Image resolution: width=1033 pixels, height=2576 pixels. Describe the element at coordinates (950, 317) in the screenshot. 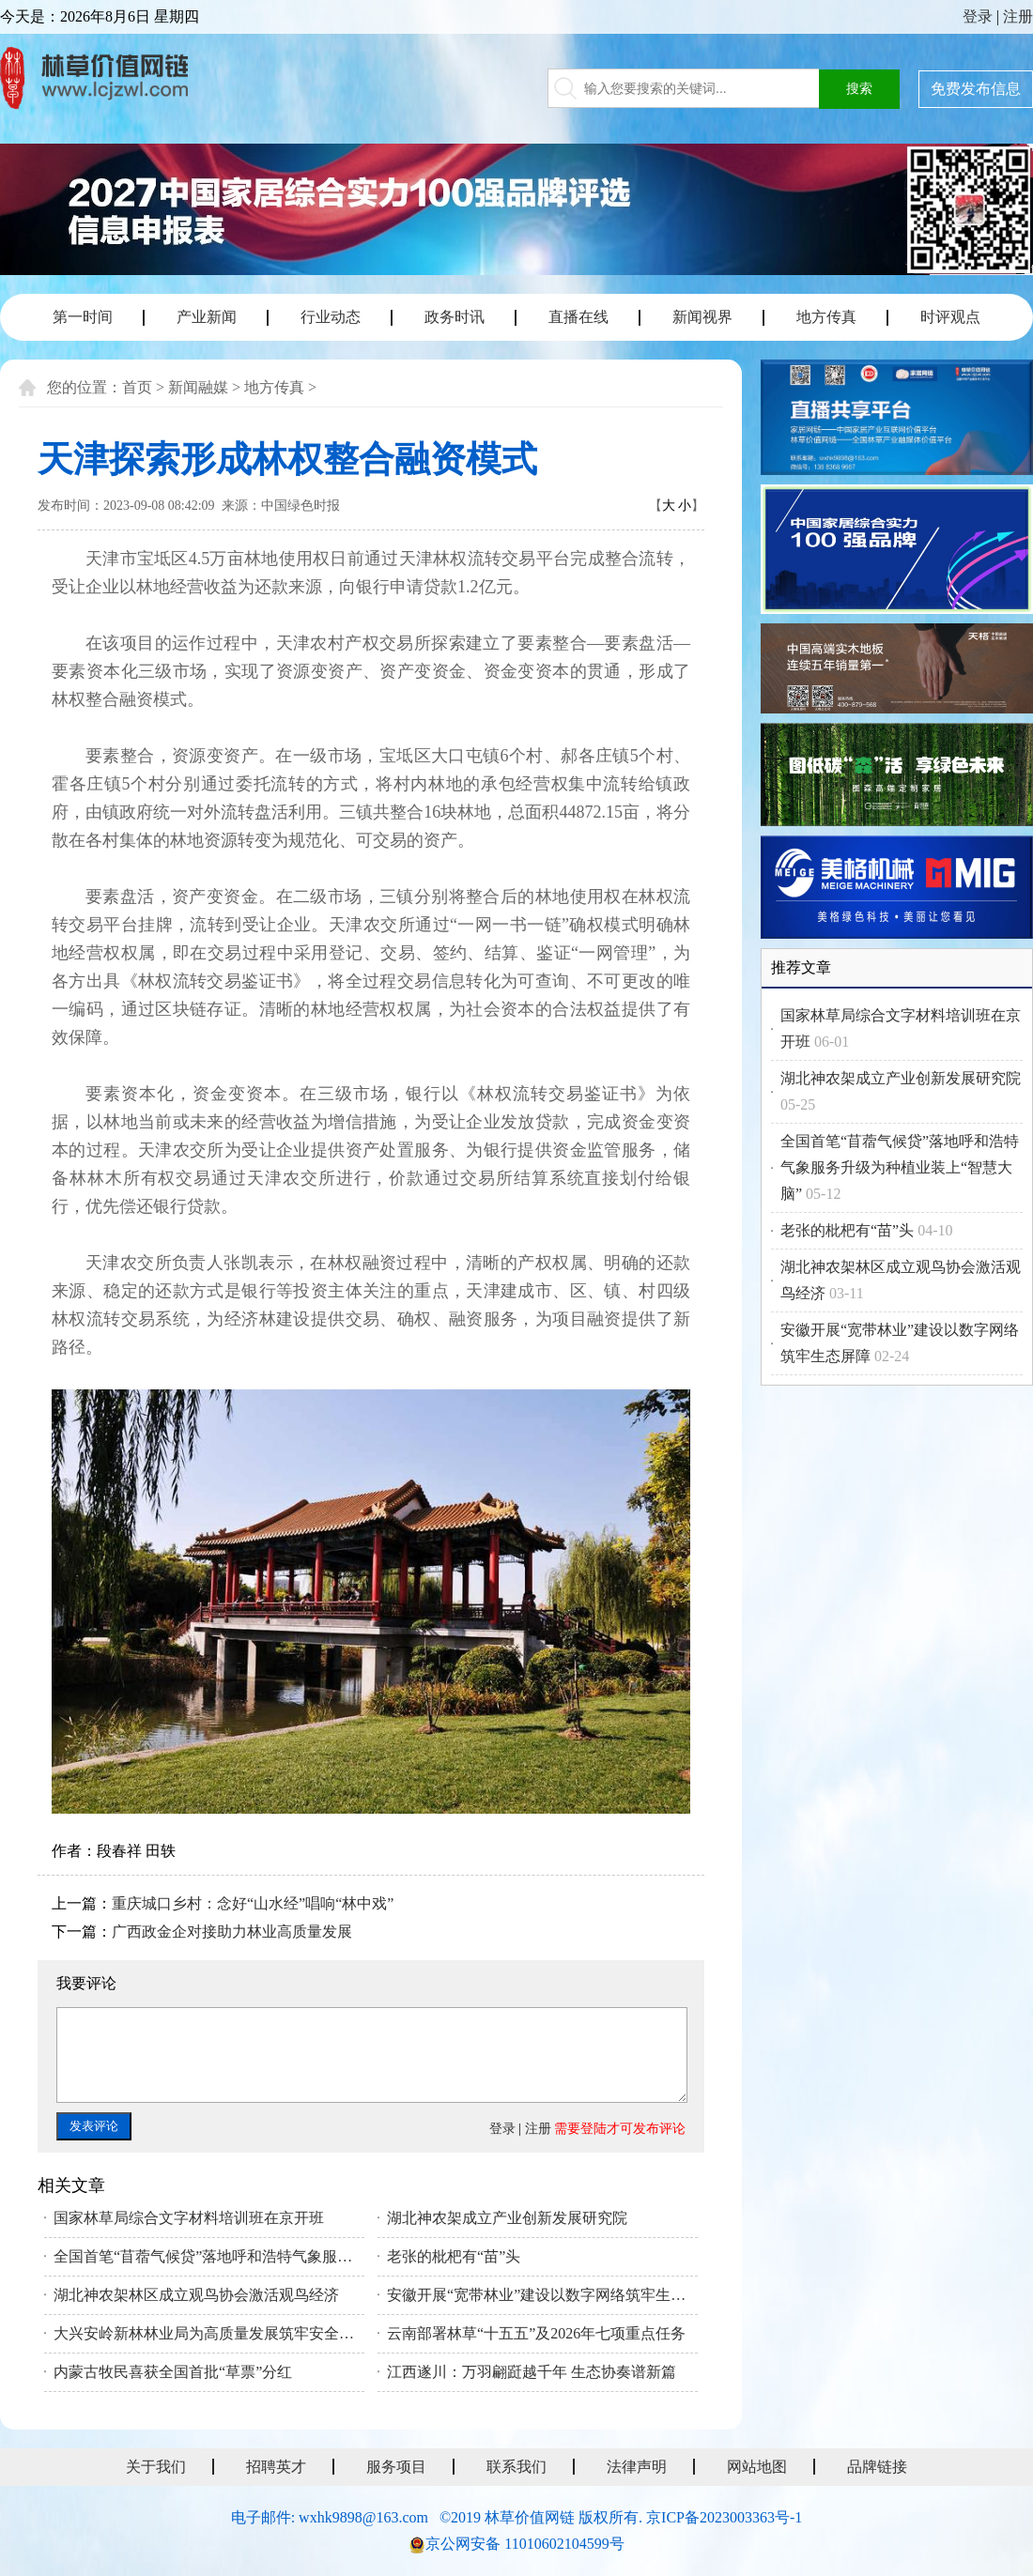

I see `时评观点` at that location.